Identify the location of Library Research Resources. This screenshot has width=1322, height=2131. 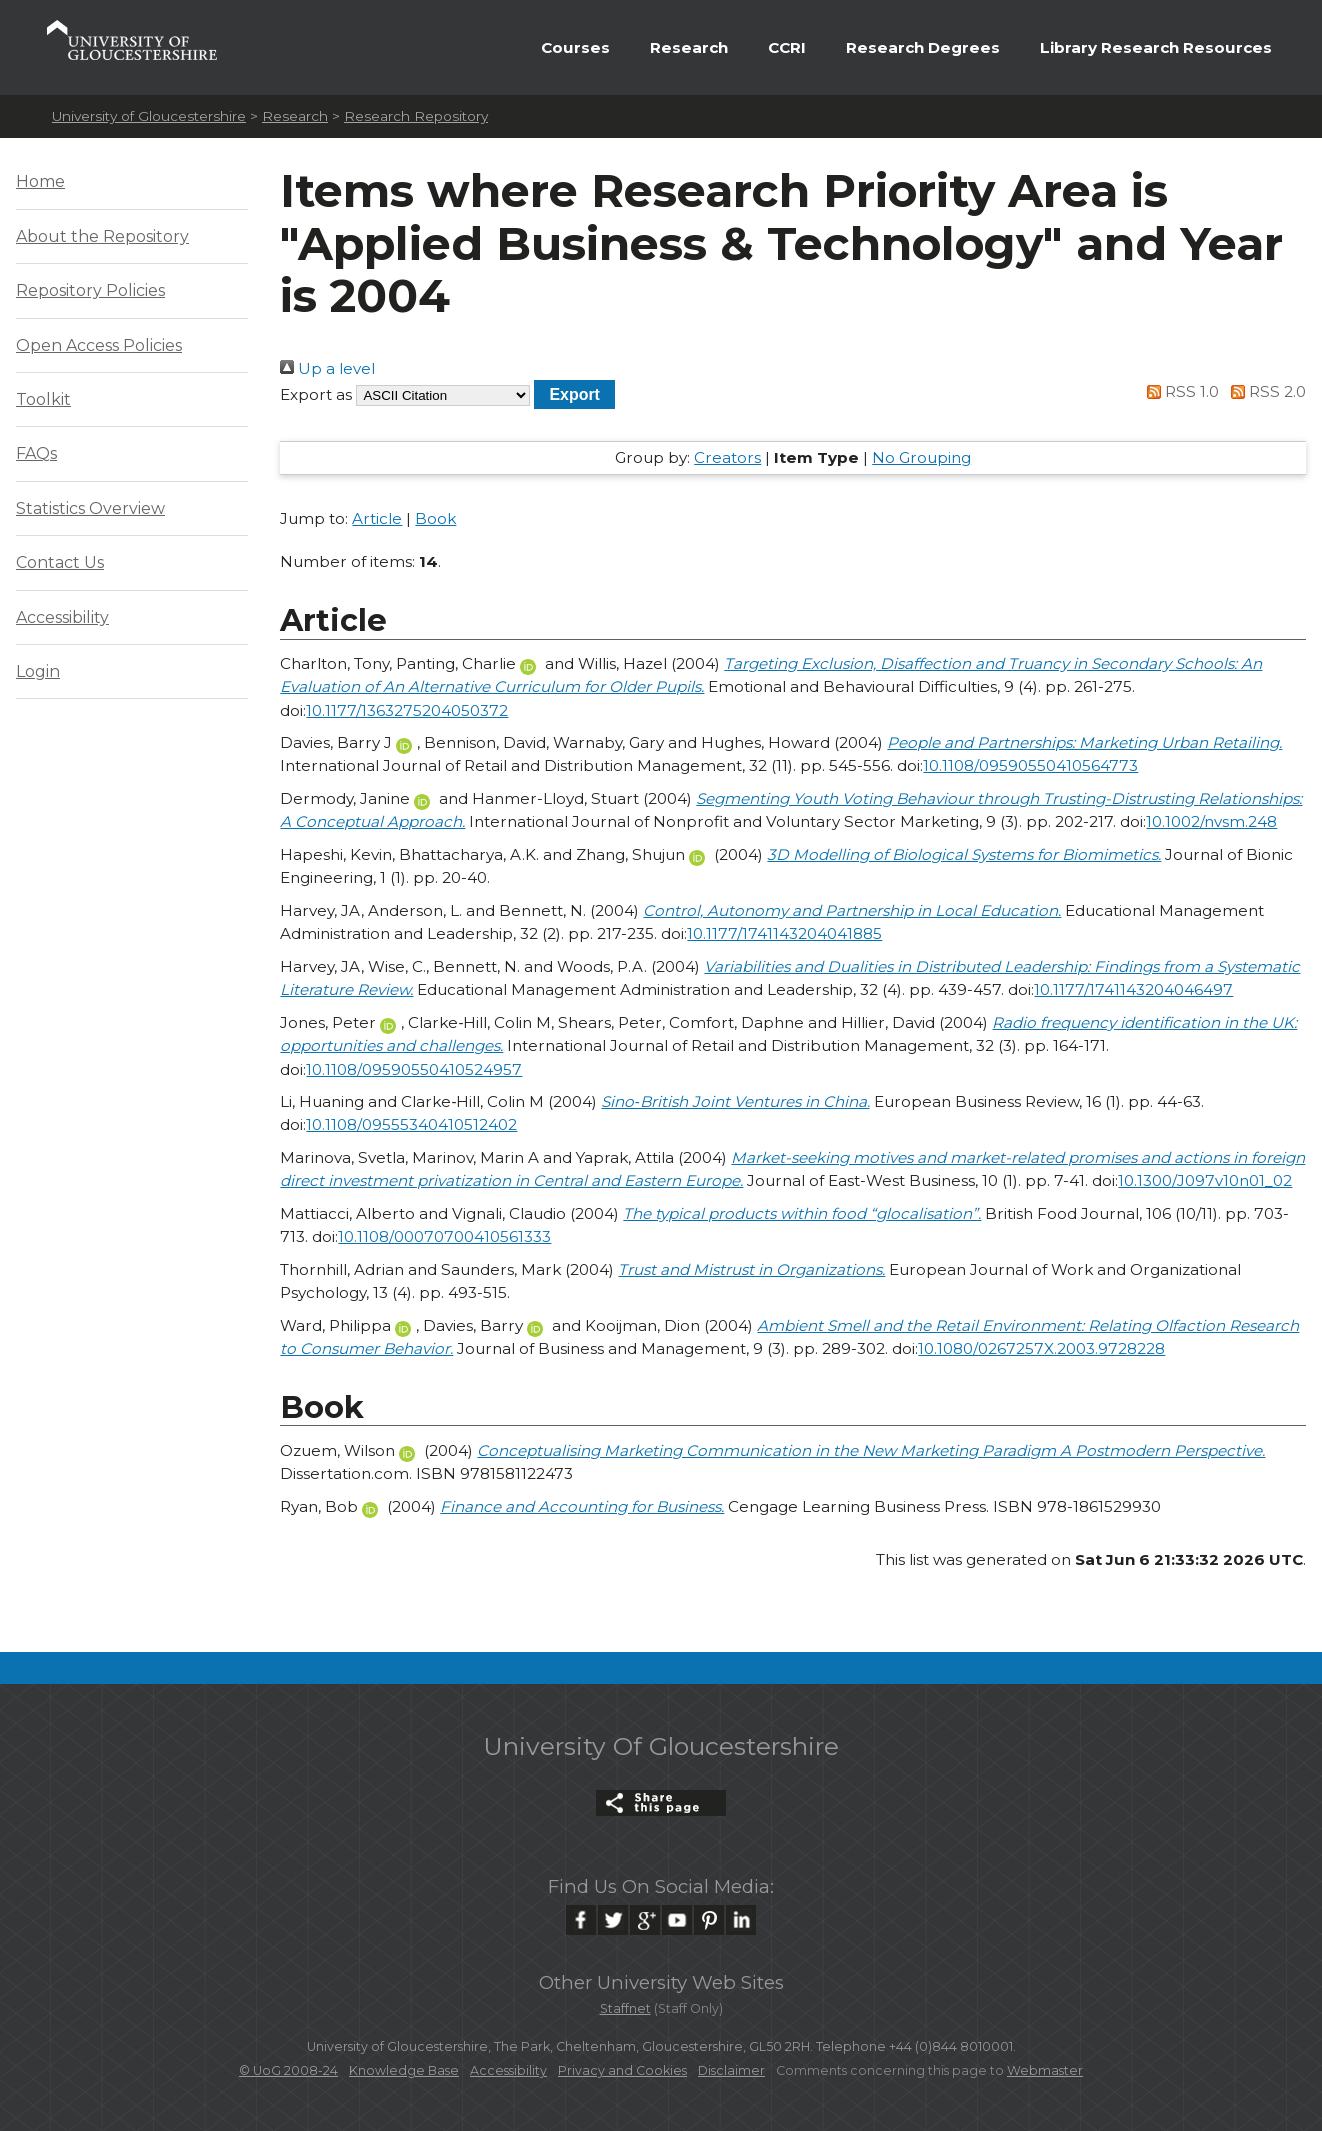
(1156, 47).